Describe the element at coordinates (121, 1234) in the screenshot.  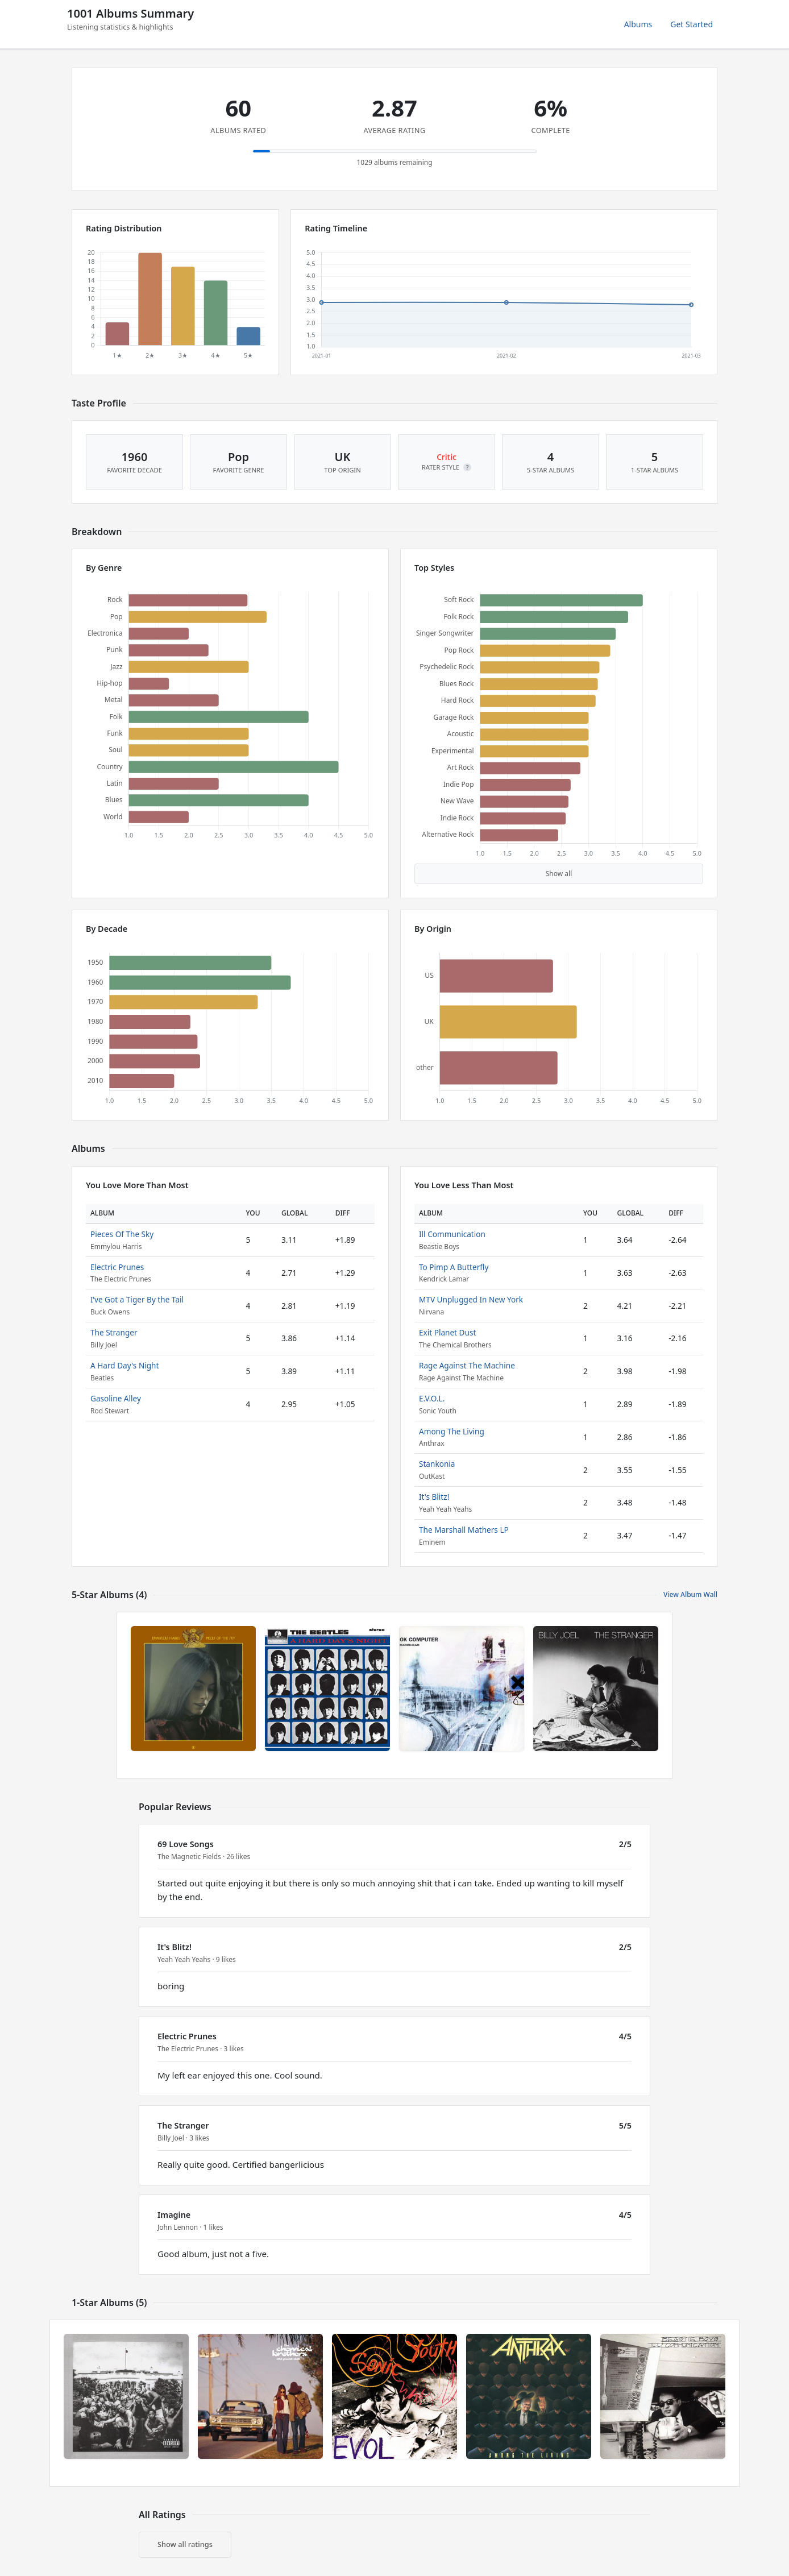
I see `Pieces Of The Sky` at that location.